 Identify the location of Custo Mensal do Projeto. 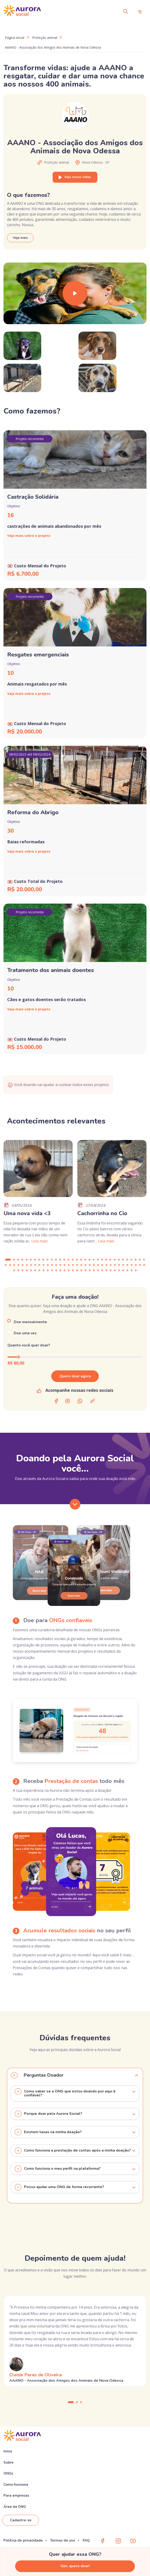
(36, 566).